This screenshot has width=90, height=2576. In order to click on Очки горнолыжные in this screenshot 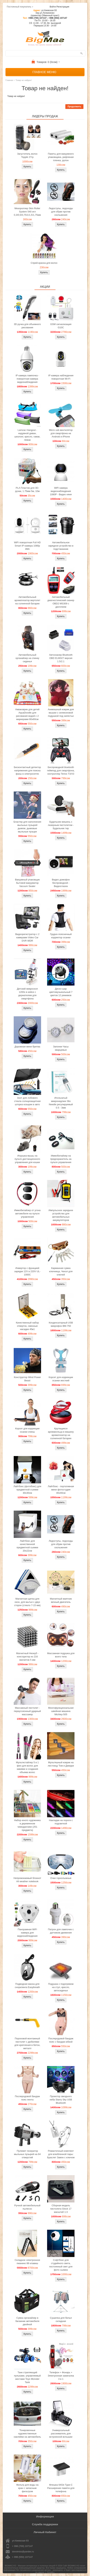, I will do `click(60, 1878)`.